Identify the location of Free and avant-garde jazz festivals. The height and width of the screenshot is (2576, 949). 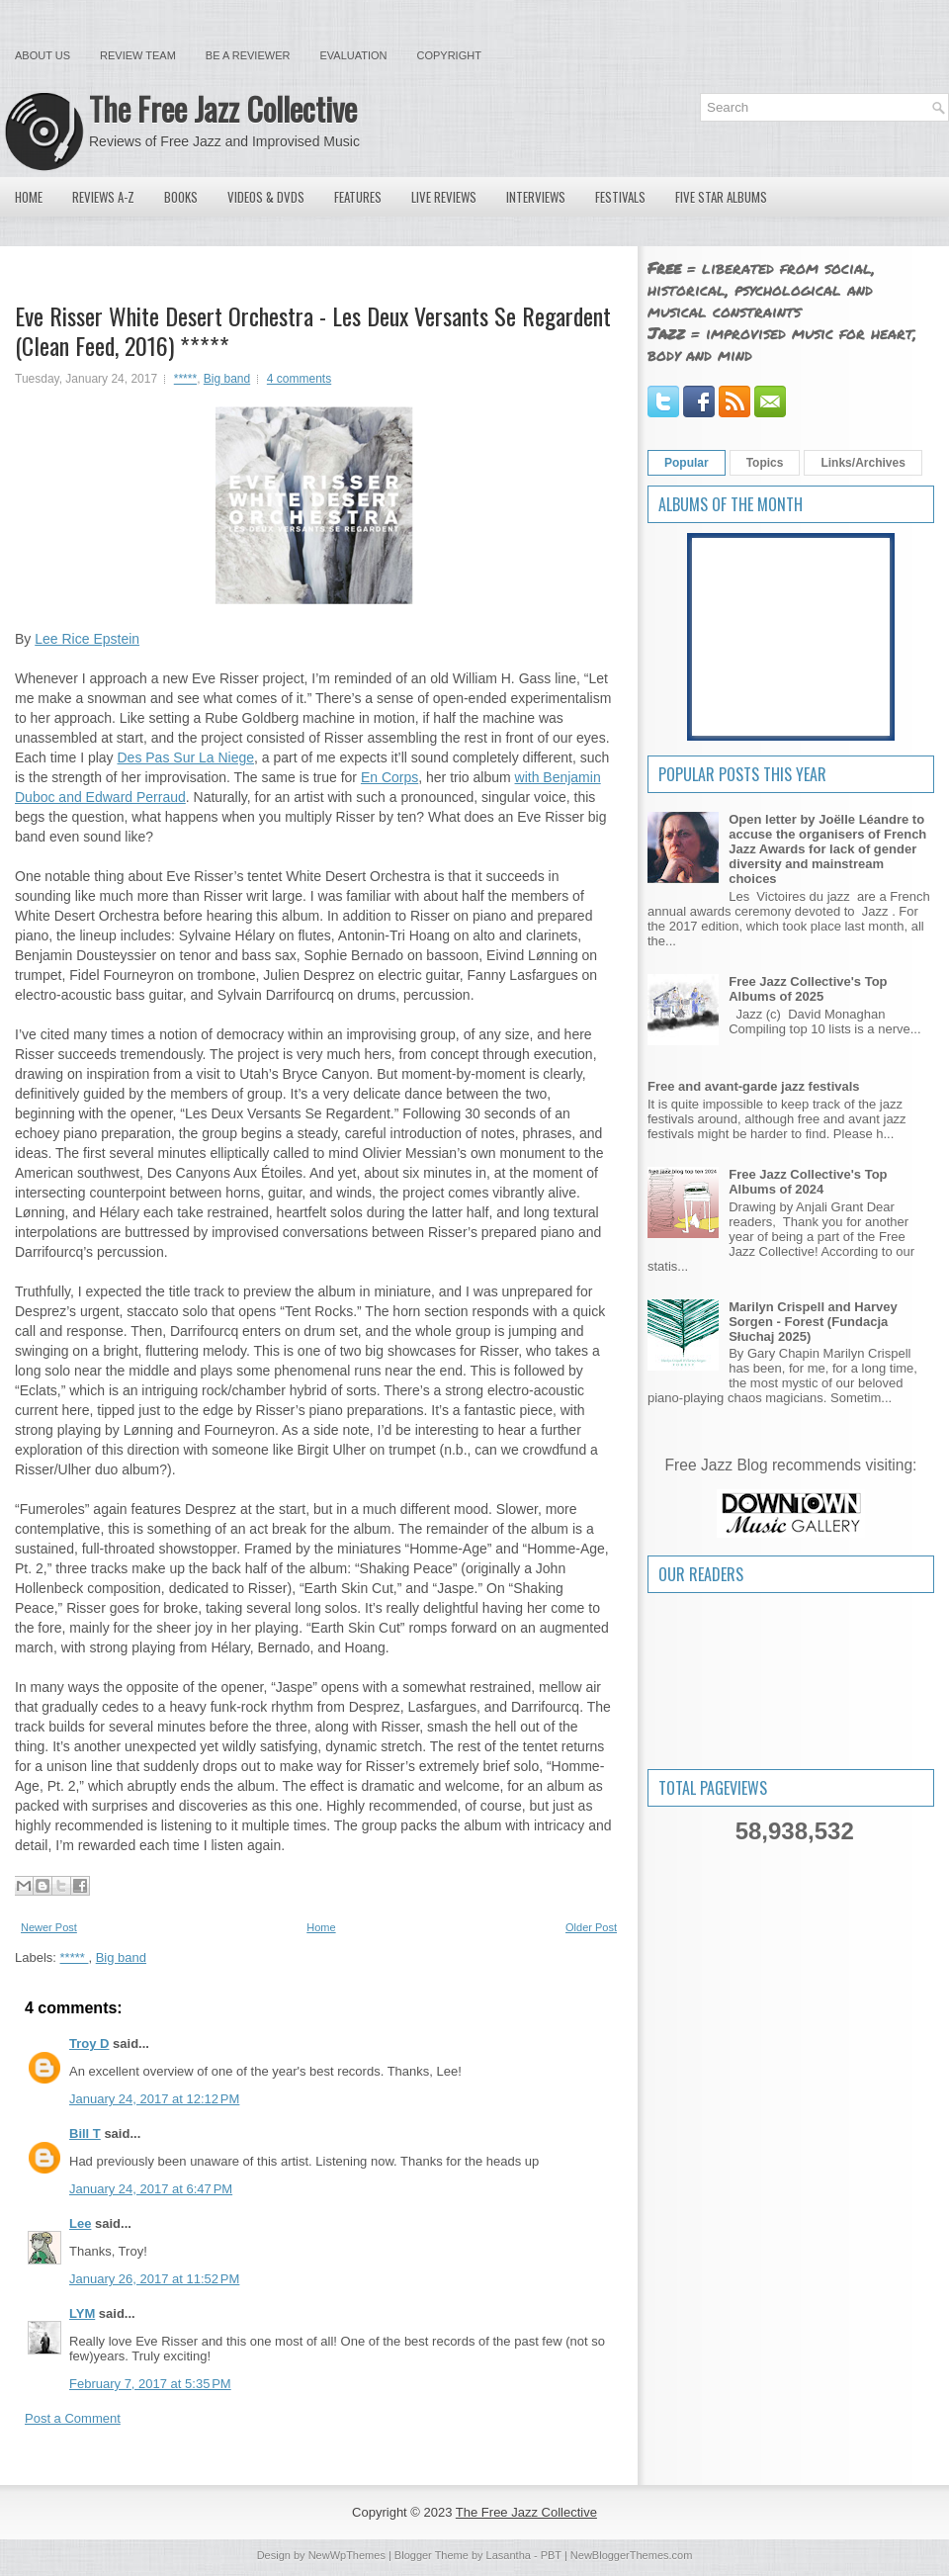
(753, 1086).